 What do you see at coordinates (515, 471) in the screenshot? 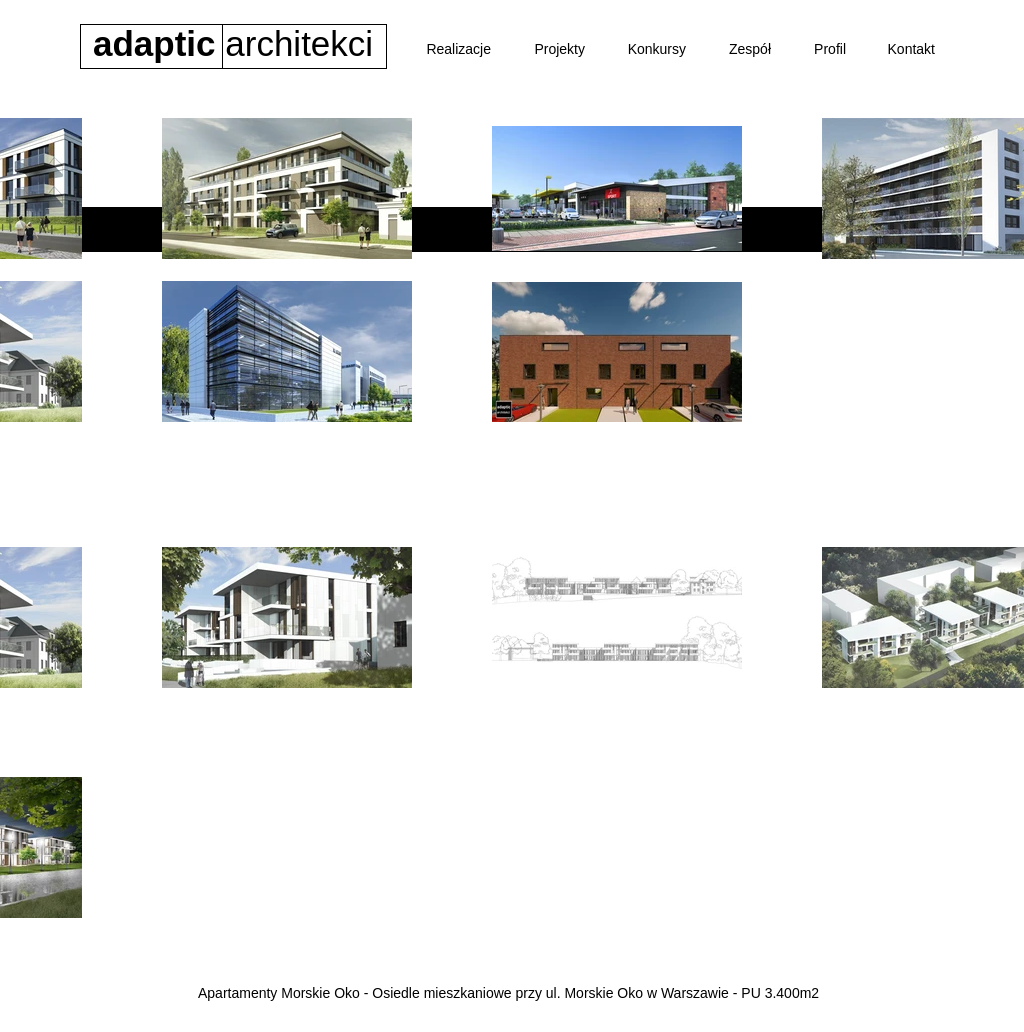
I see `[Biurowiec BASF]` at bounding box center [515, 471].